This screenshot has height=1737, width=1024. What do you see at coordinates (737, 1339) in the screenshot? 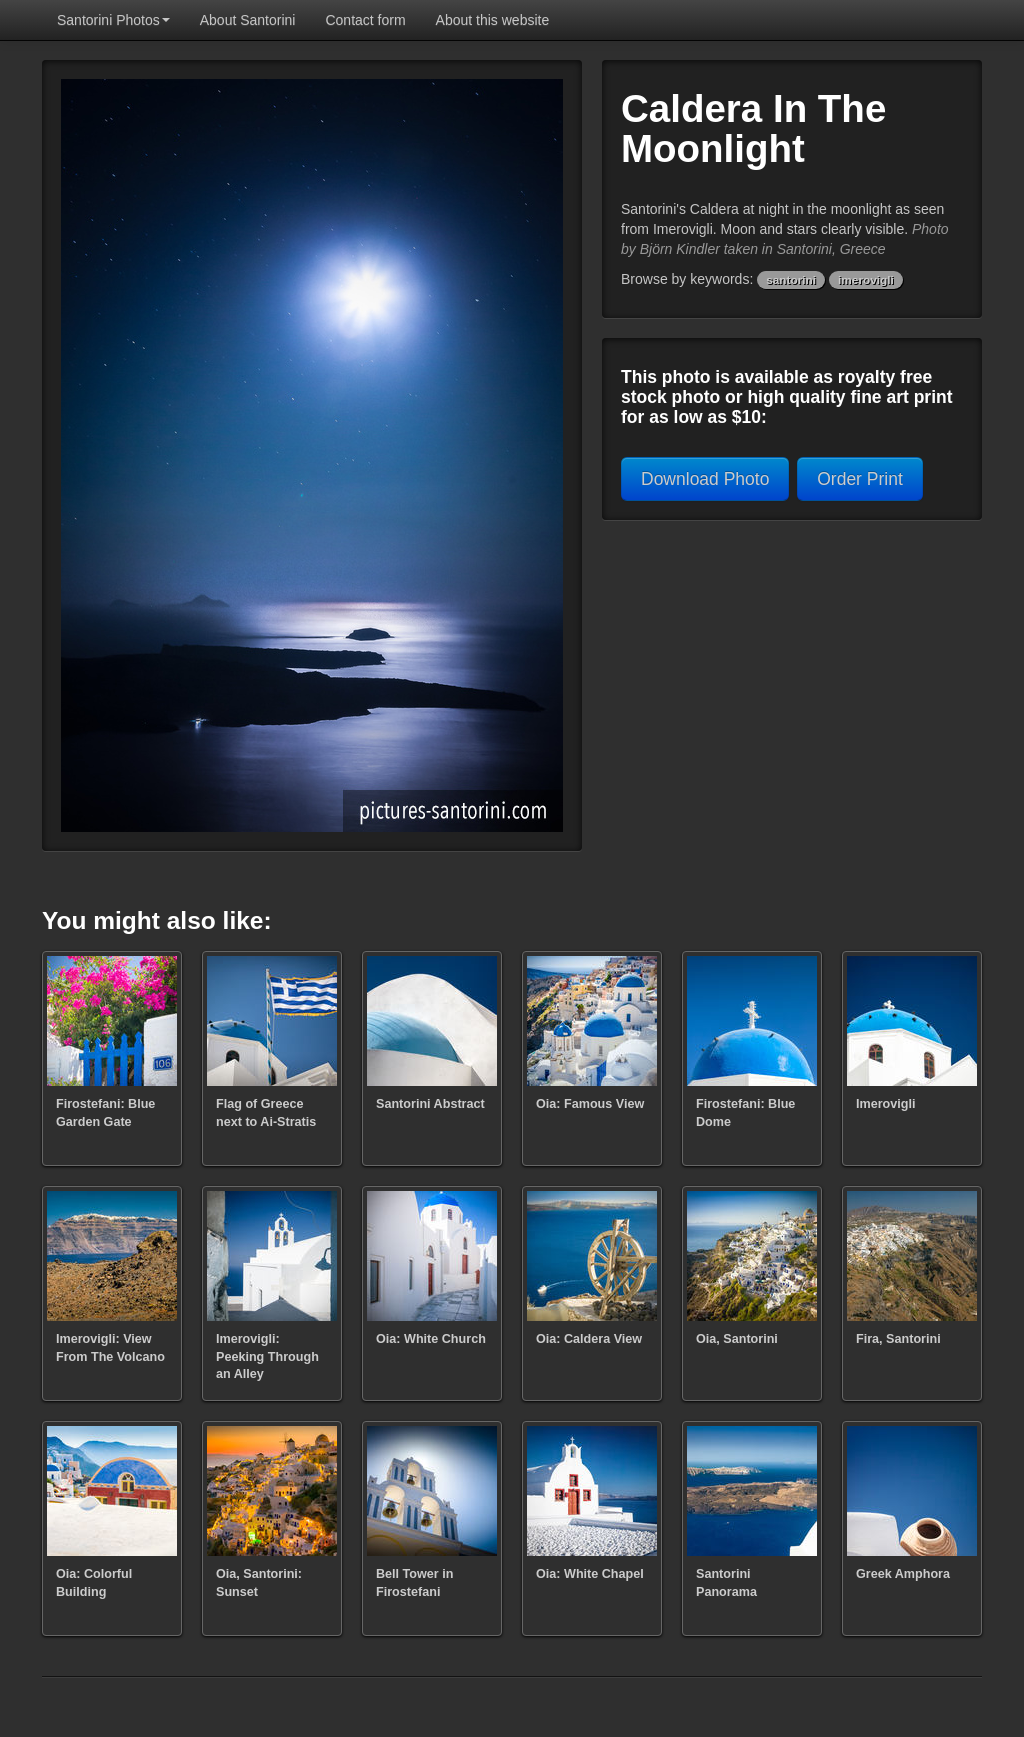
I see `Oia, Santorini` at bounding box center [737, 1339].